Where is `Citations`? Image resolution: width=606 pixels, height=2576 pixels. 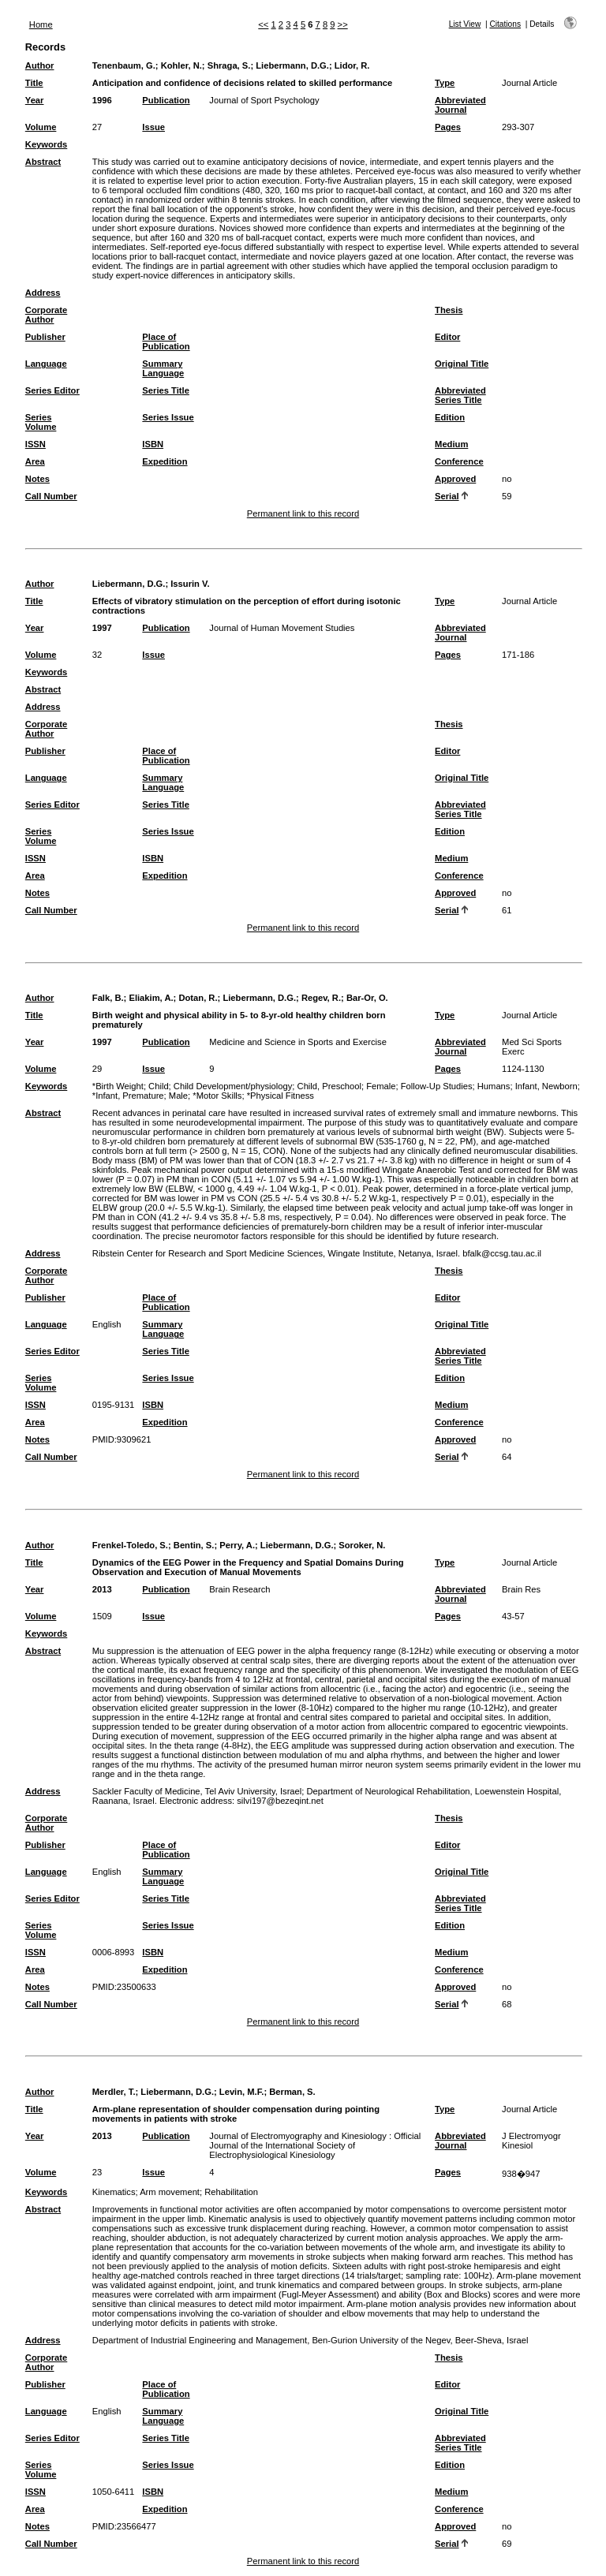 Citations is located at coordinates (505, 24).